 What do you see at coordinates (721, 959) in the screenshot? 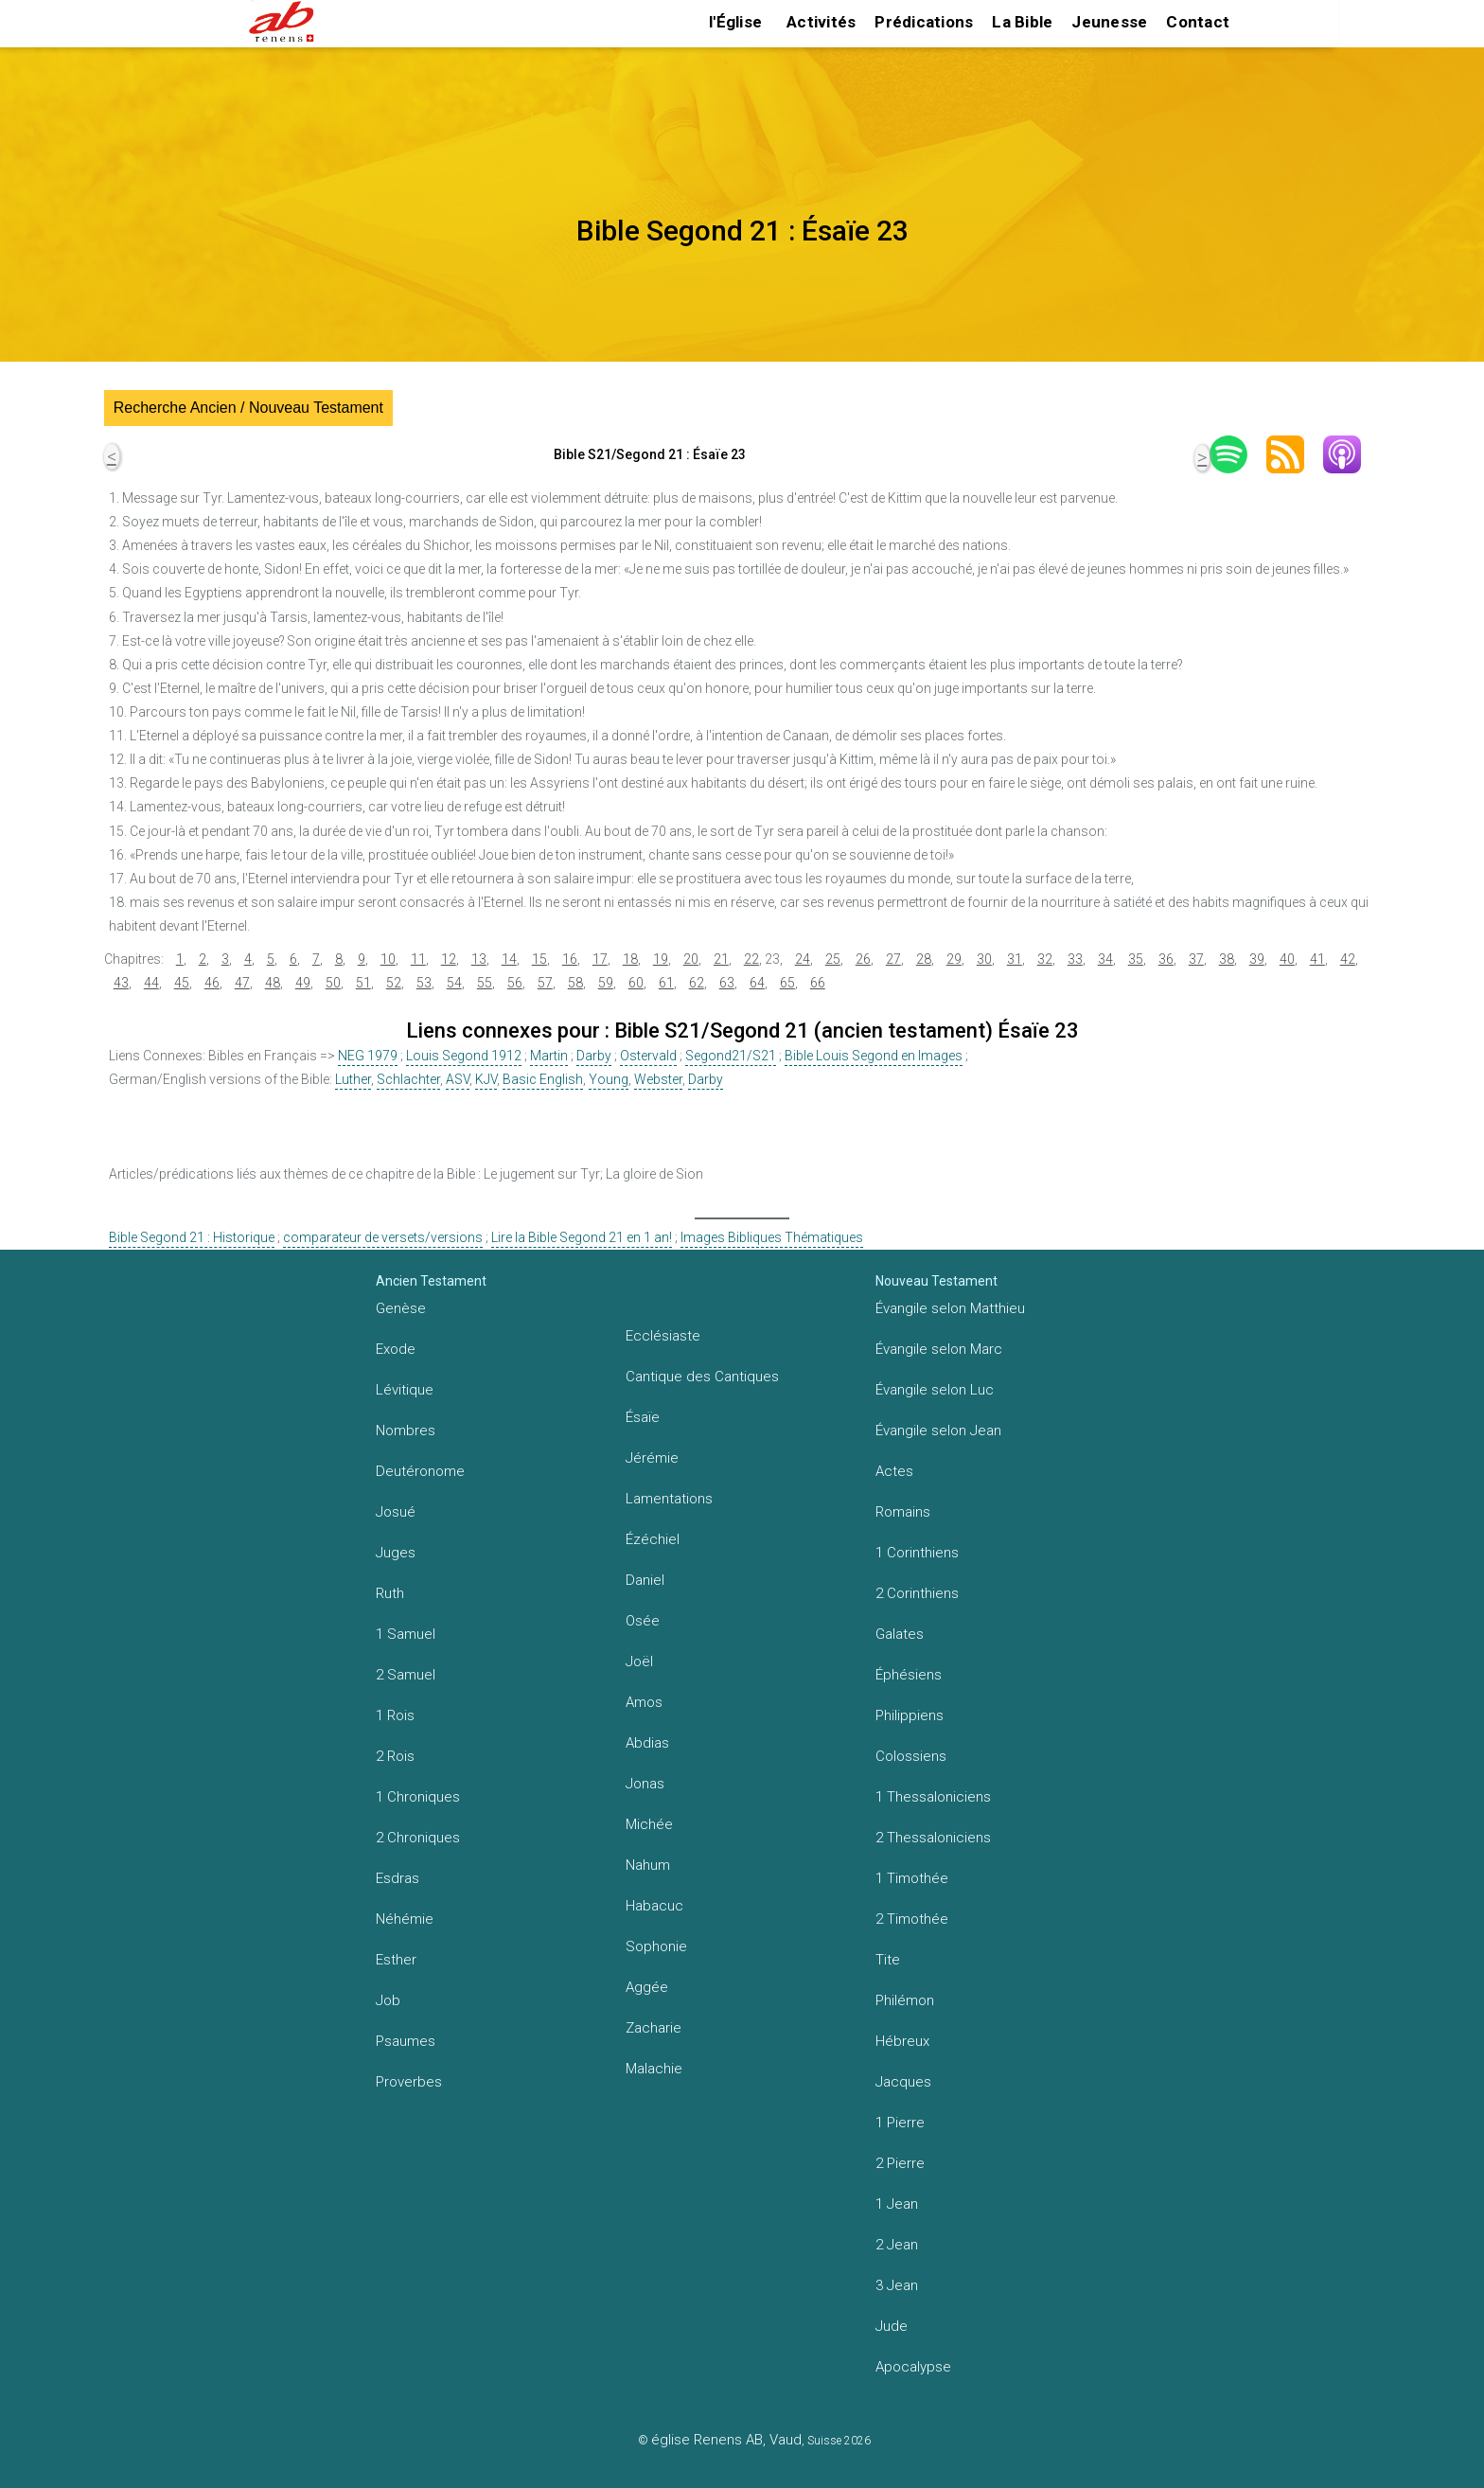
I see `21` at bounding box center [721, 959].